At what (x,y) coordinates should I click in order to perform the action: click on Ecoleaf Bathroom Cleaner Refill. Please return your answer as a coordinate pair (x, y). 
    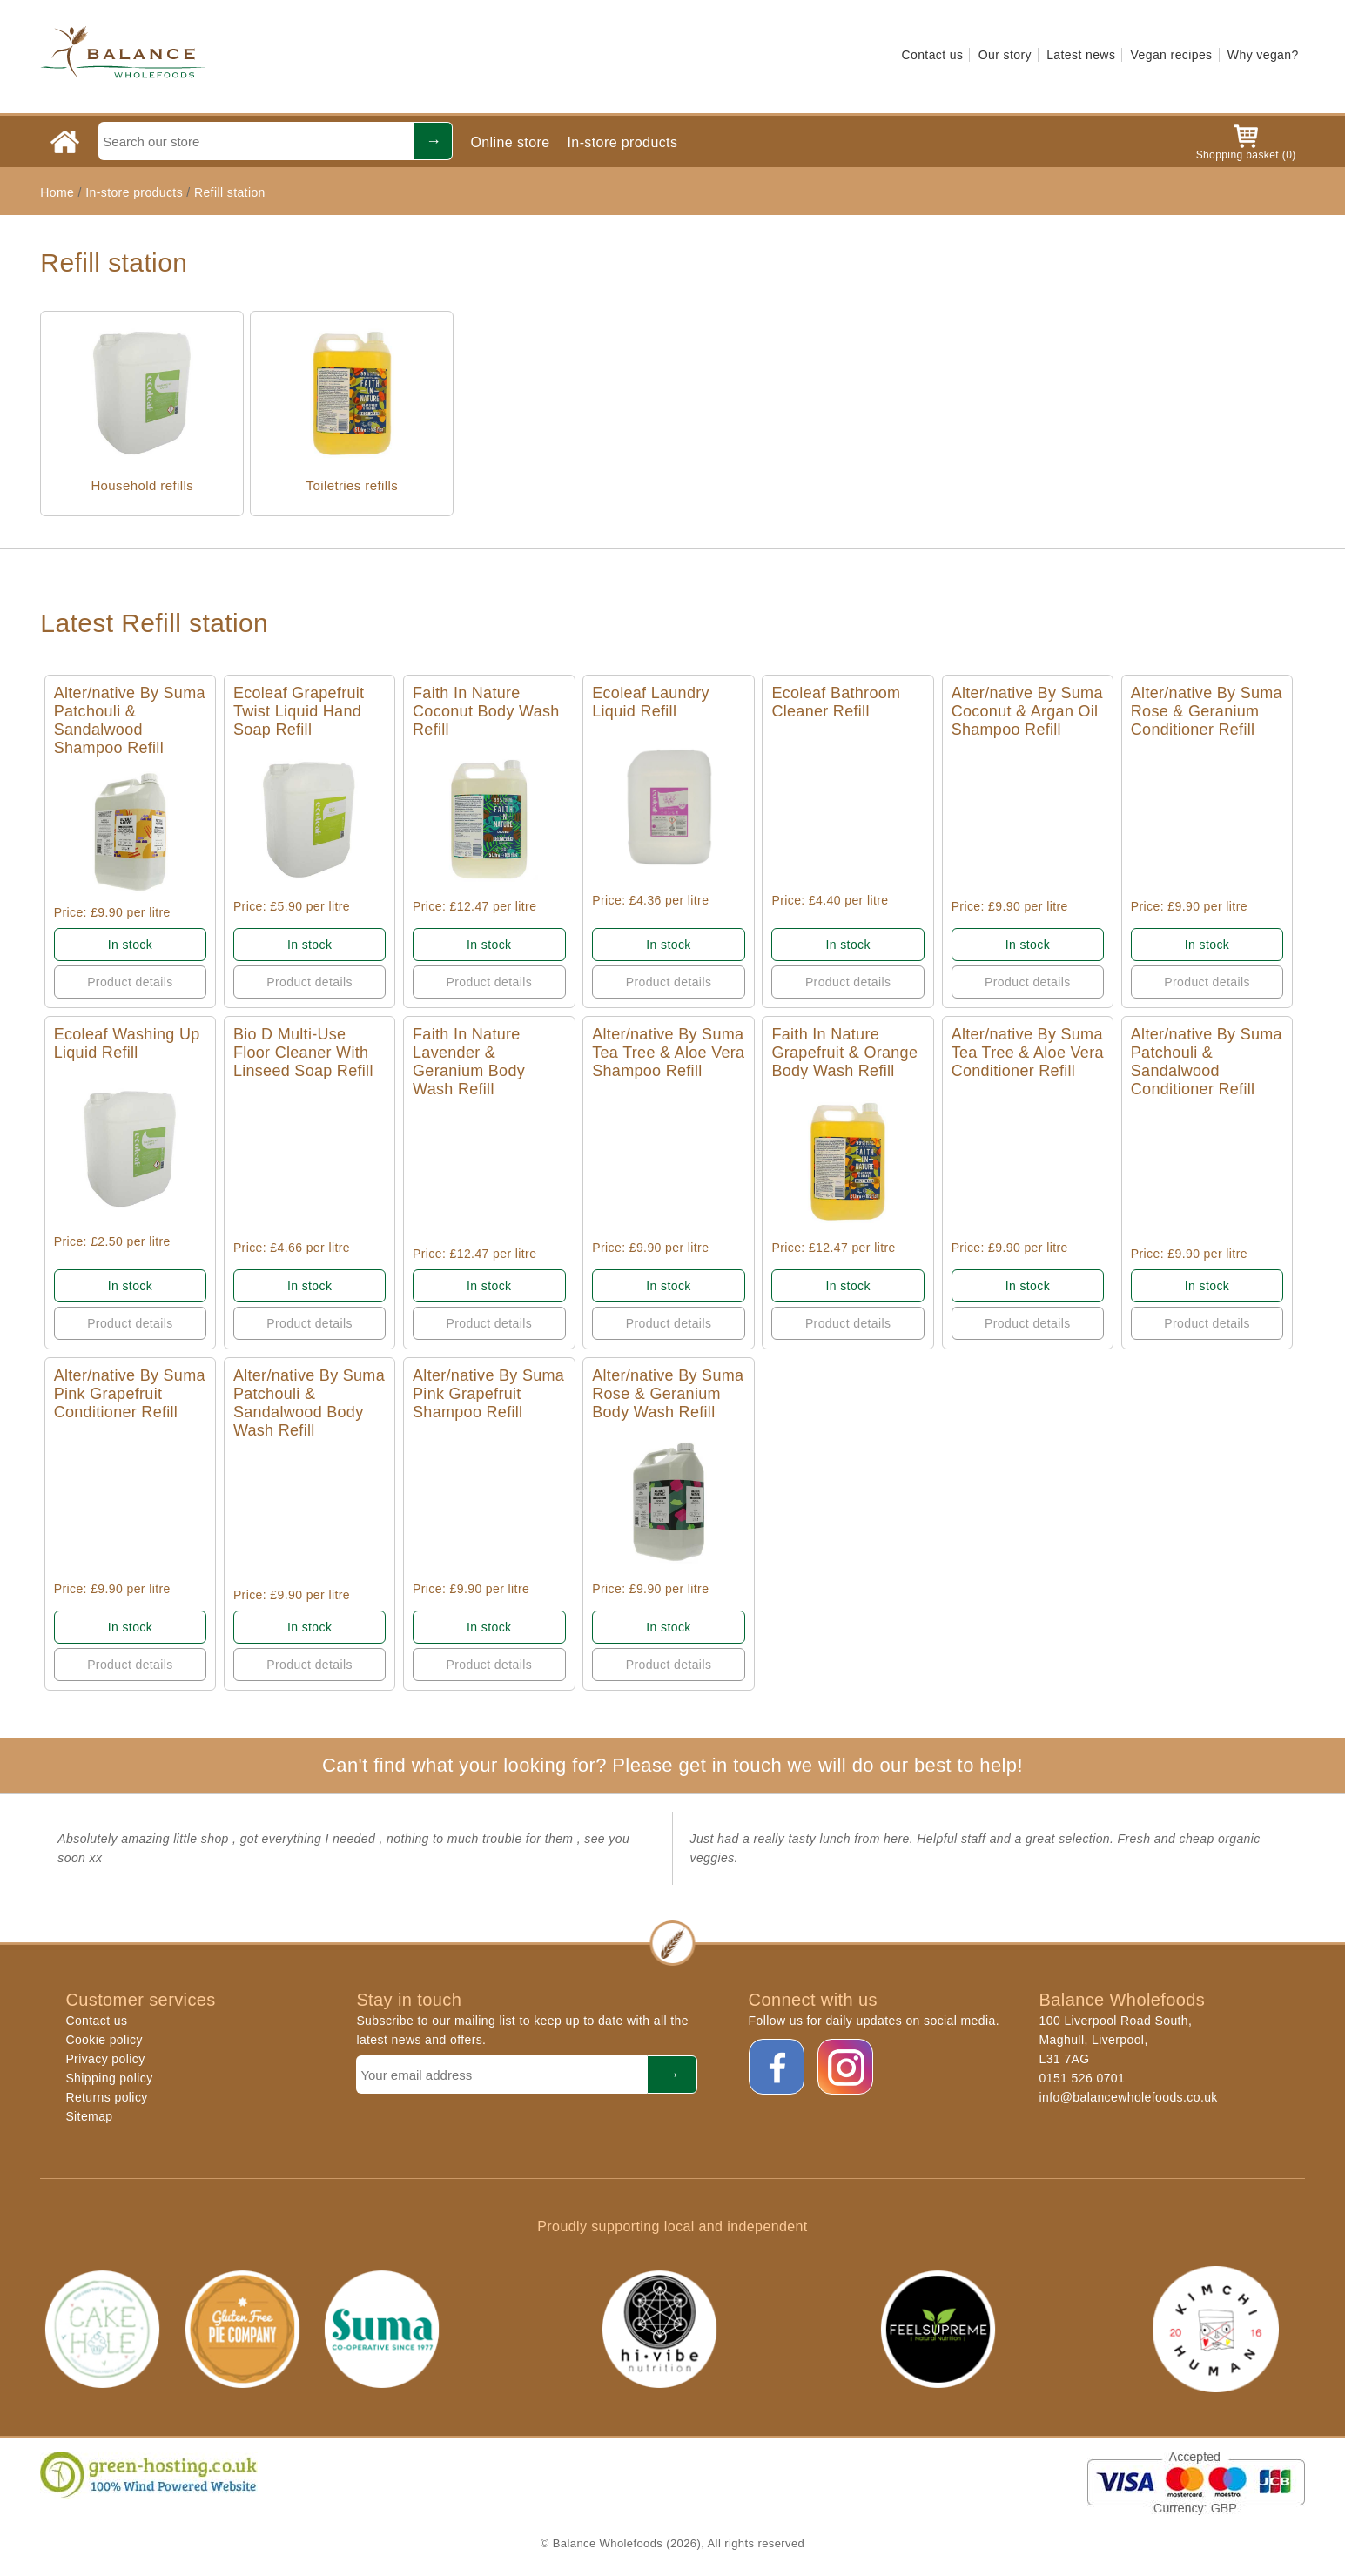
    Looking at the image, I should click on (835, 702).